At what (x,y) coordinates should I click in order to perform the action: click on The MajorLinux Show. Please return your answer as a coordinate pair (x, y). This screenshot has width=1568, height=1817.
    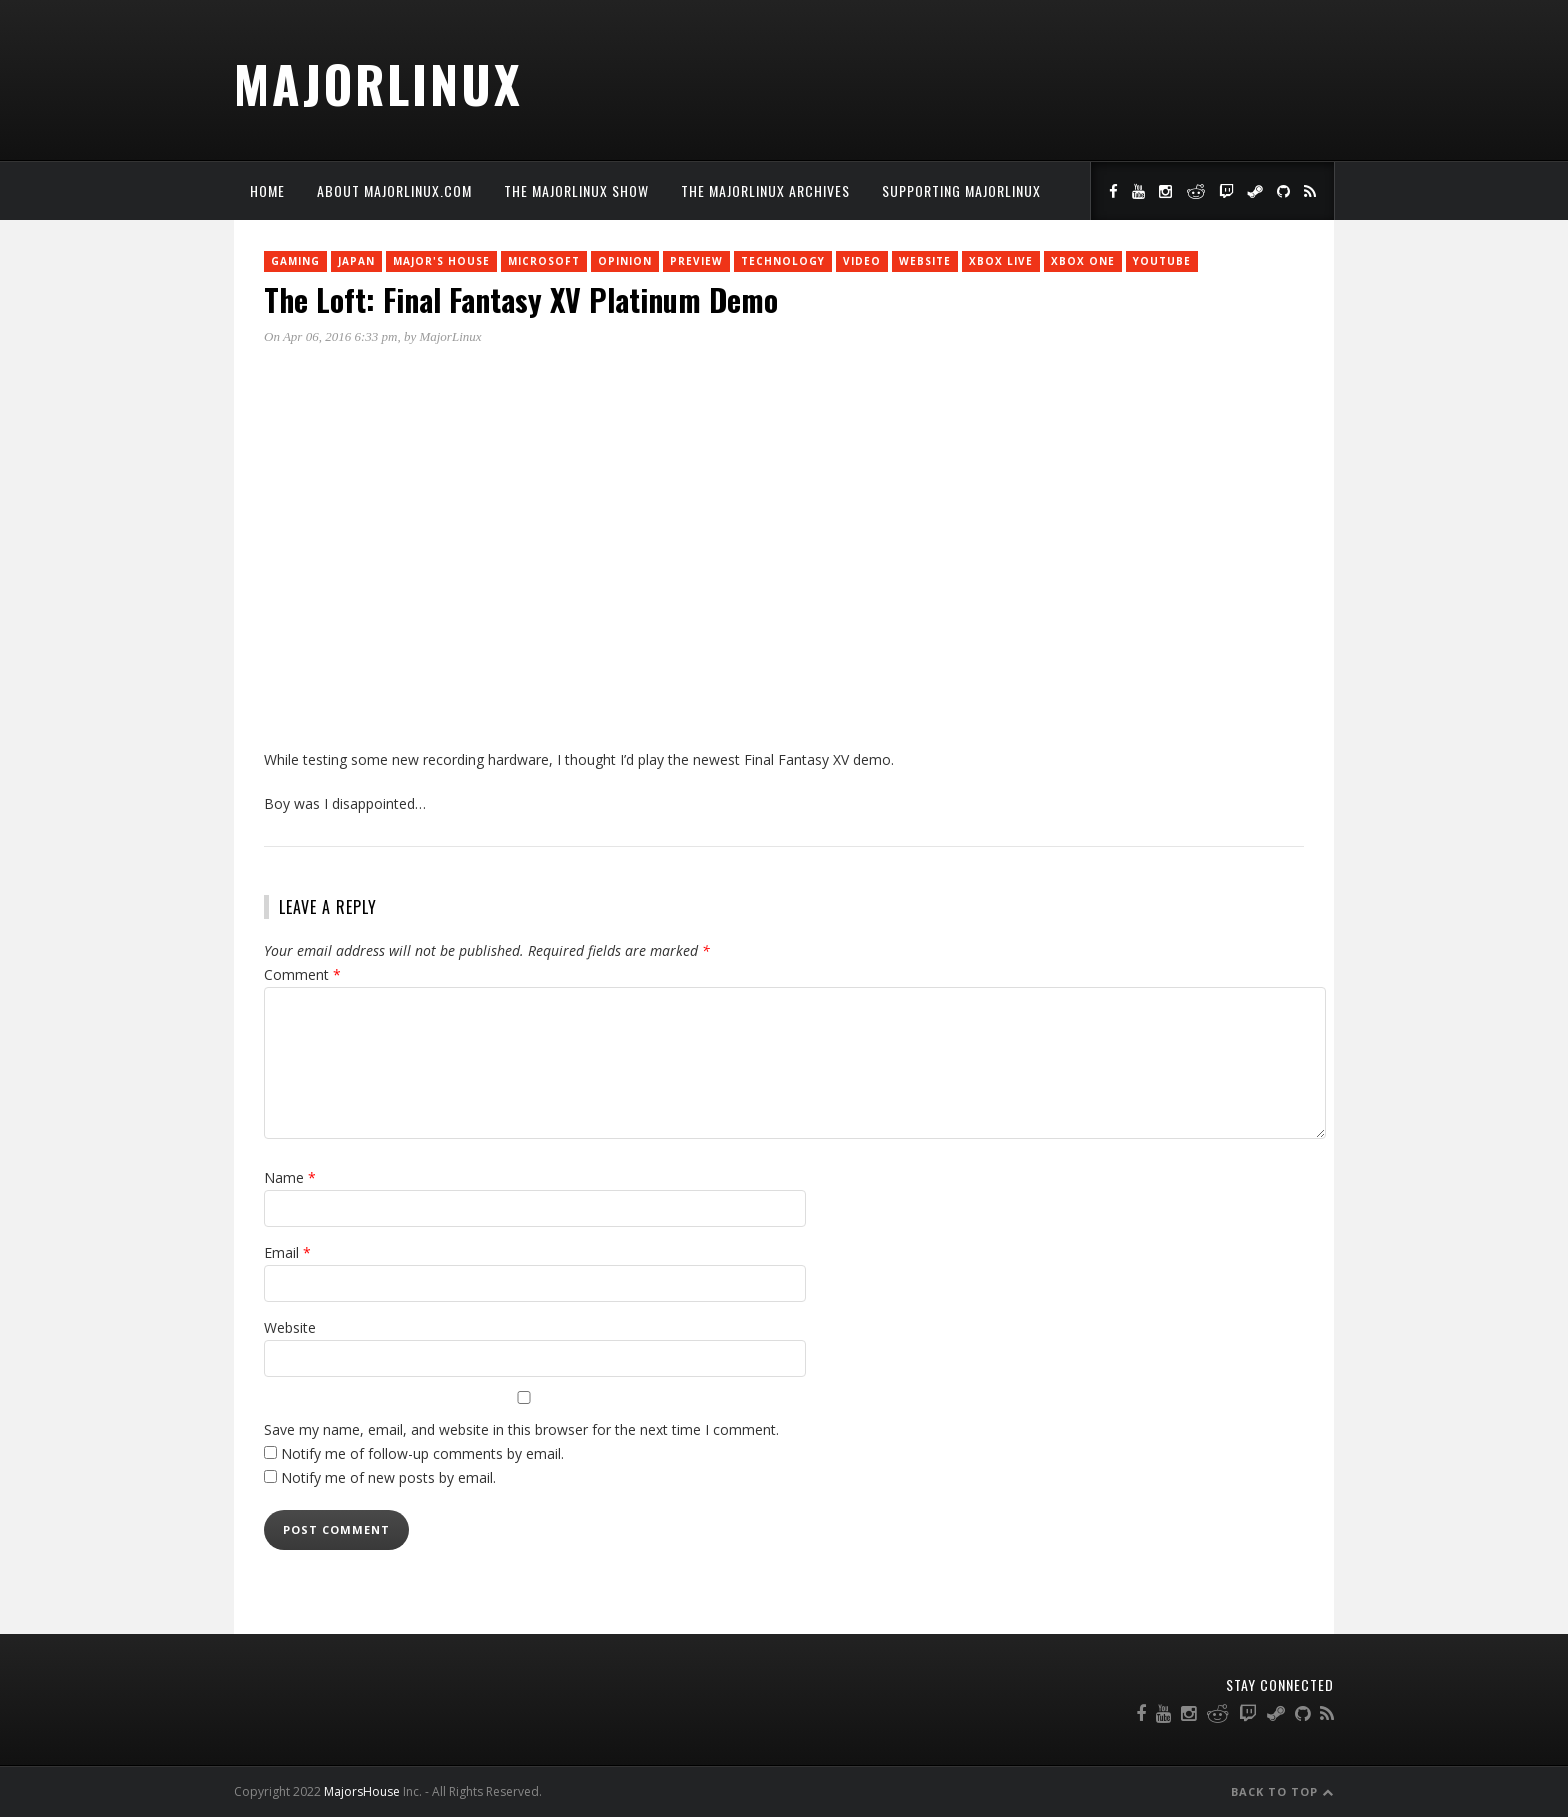
    Looking at the image, I should click on (576, 190).